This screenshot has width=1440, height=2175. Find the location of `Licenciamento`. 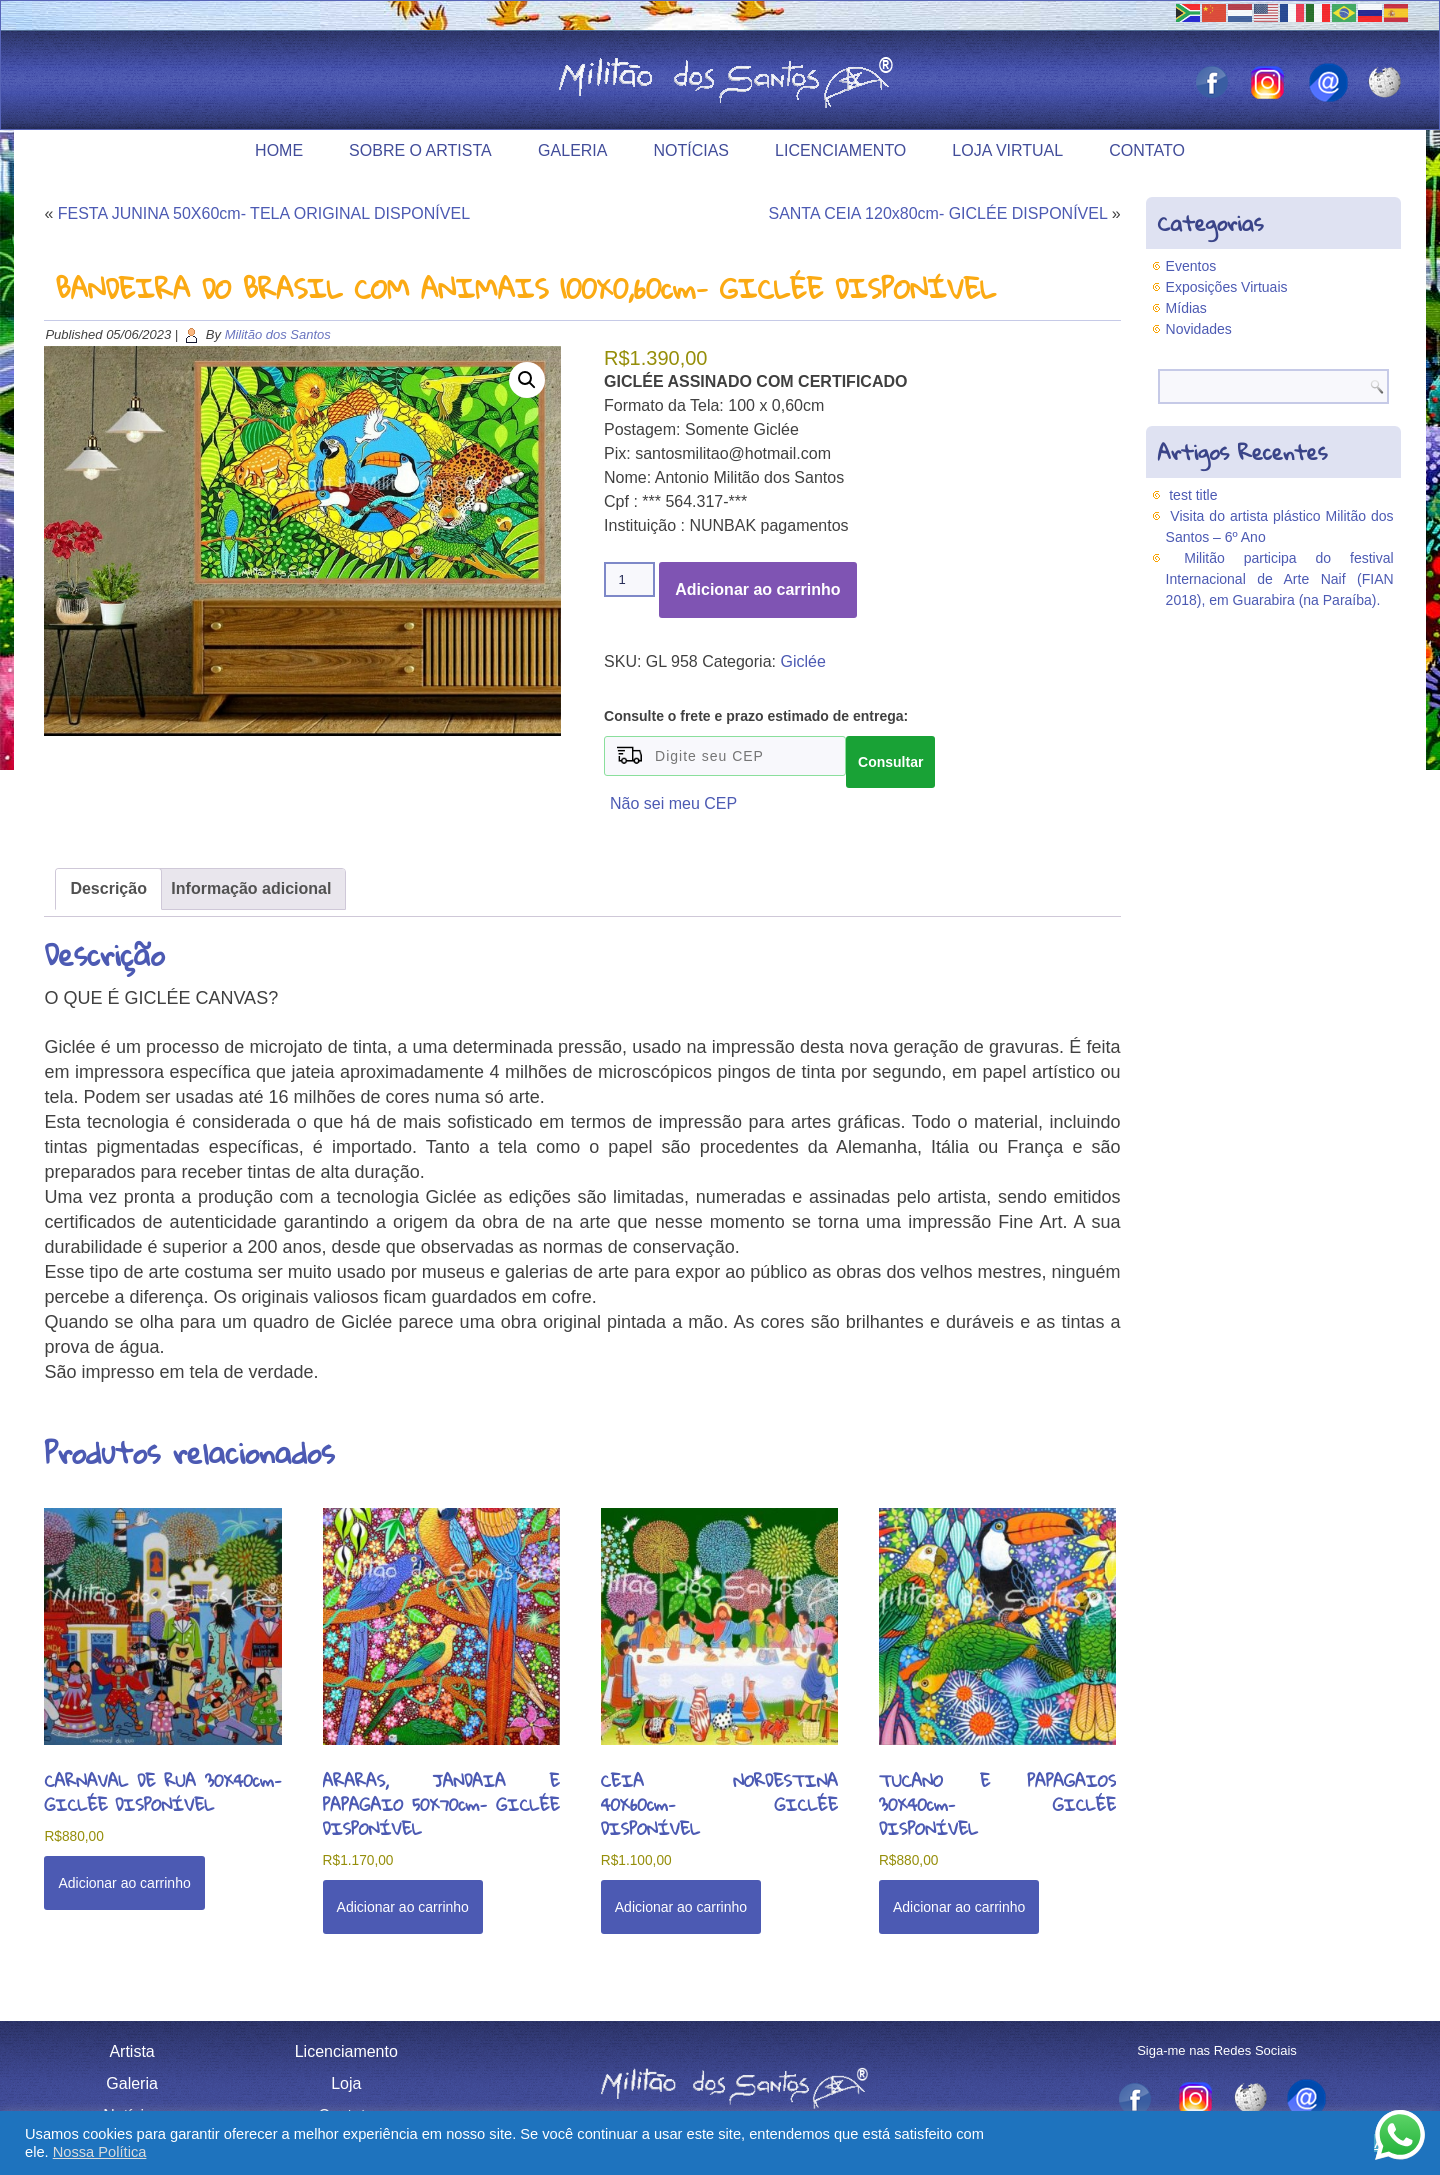

Licenciamento is located at coordinates (840, 150).